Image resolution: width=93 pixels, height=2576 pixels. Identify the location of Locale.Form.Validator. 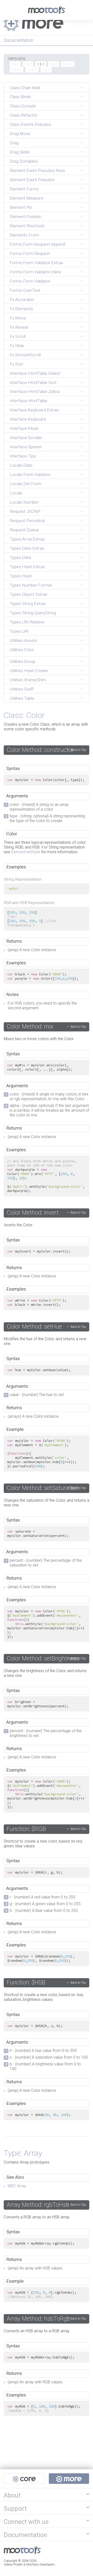
(30, 474).